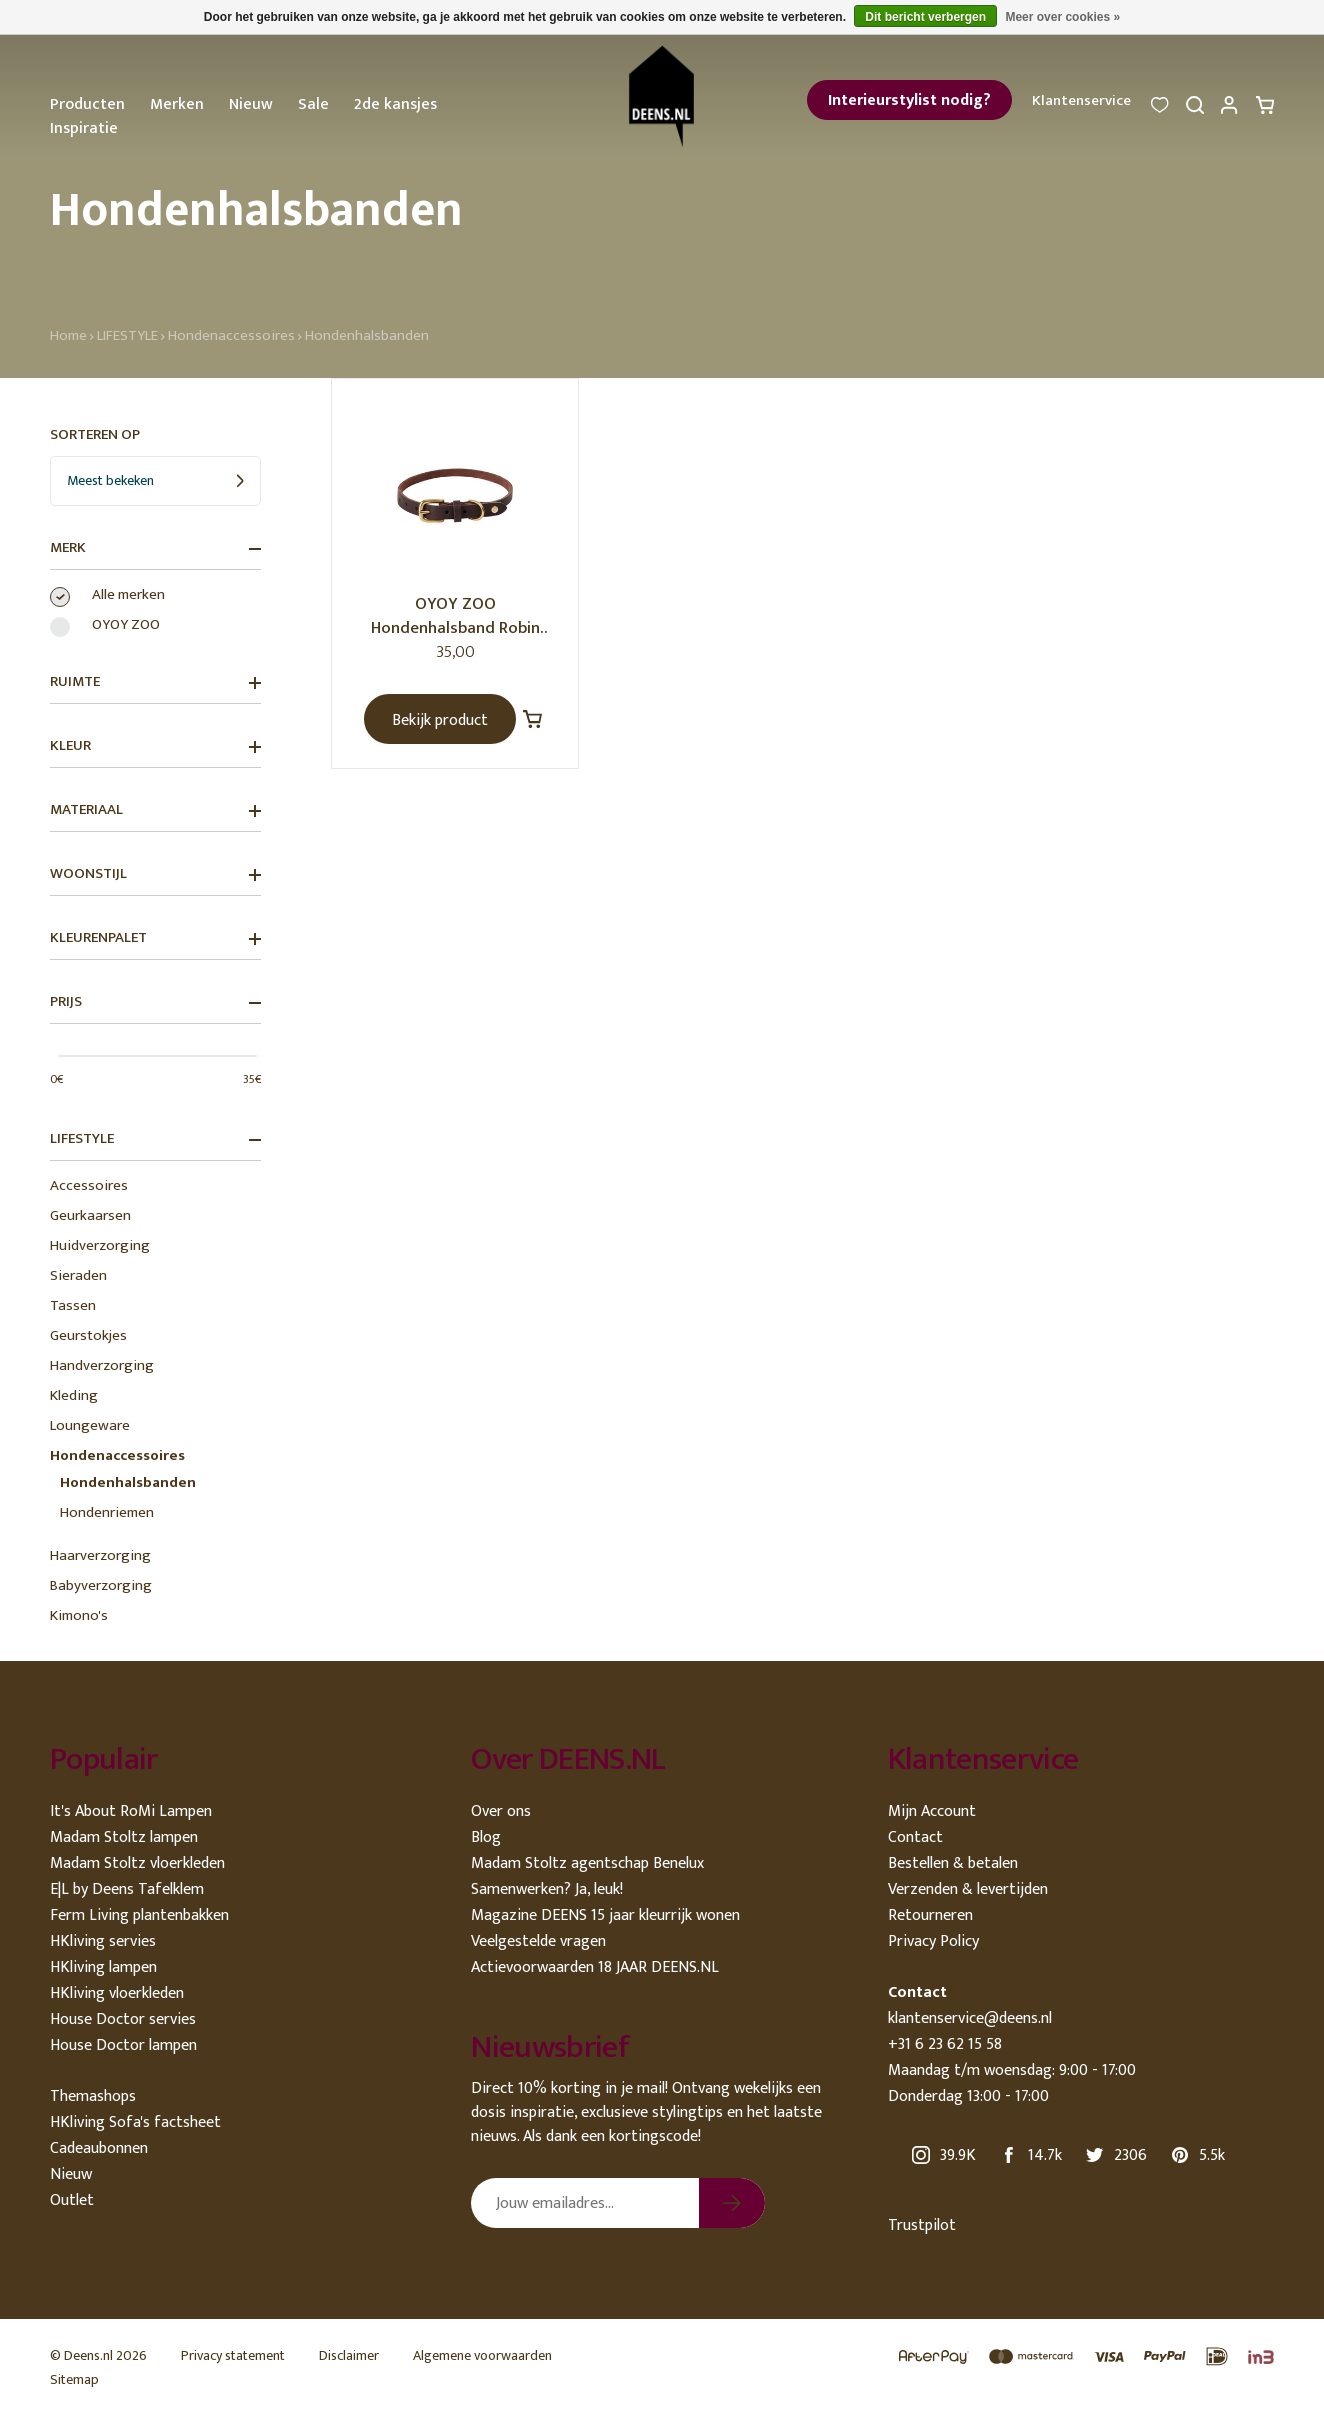 The height and width of the screenshot is (2417, 1324). Describe the element at coordinates (945, 2044) in the screenshot. I see `+31 6 23 62 15 58` at that location.